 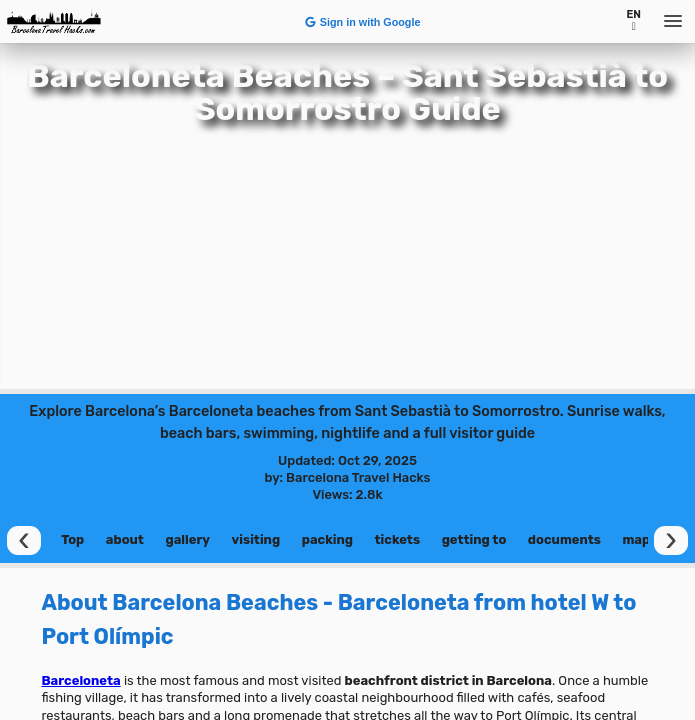 I want to click on documents, so click(x=564, y=539).